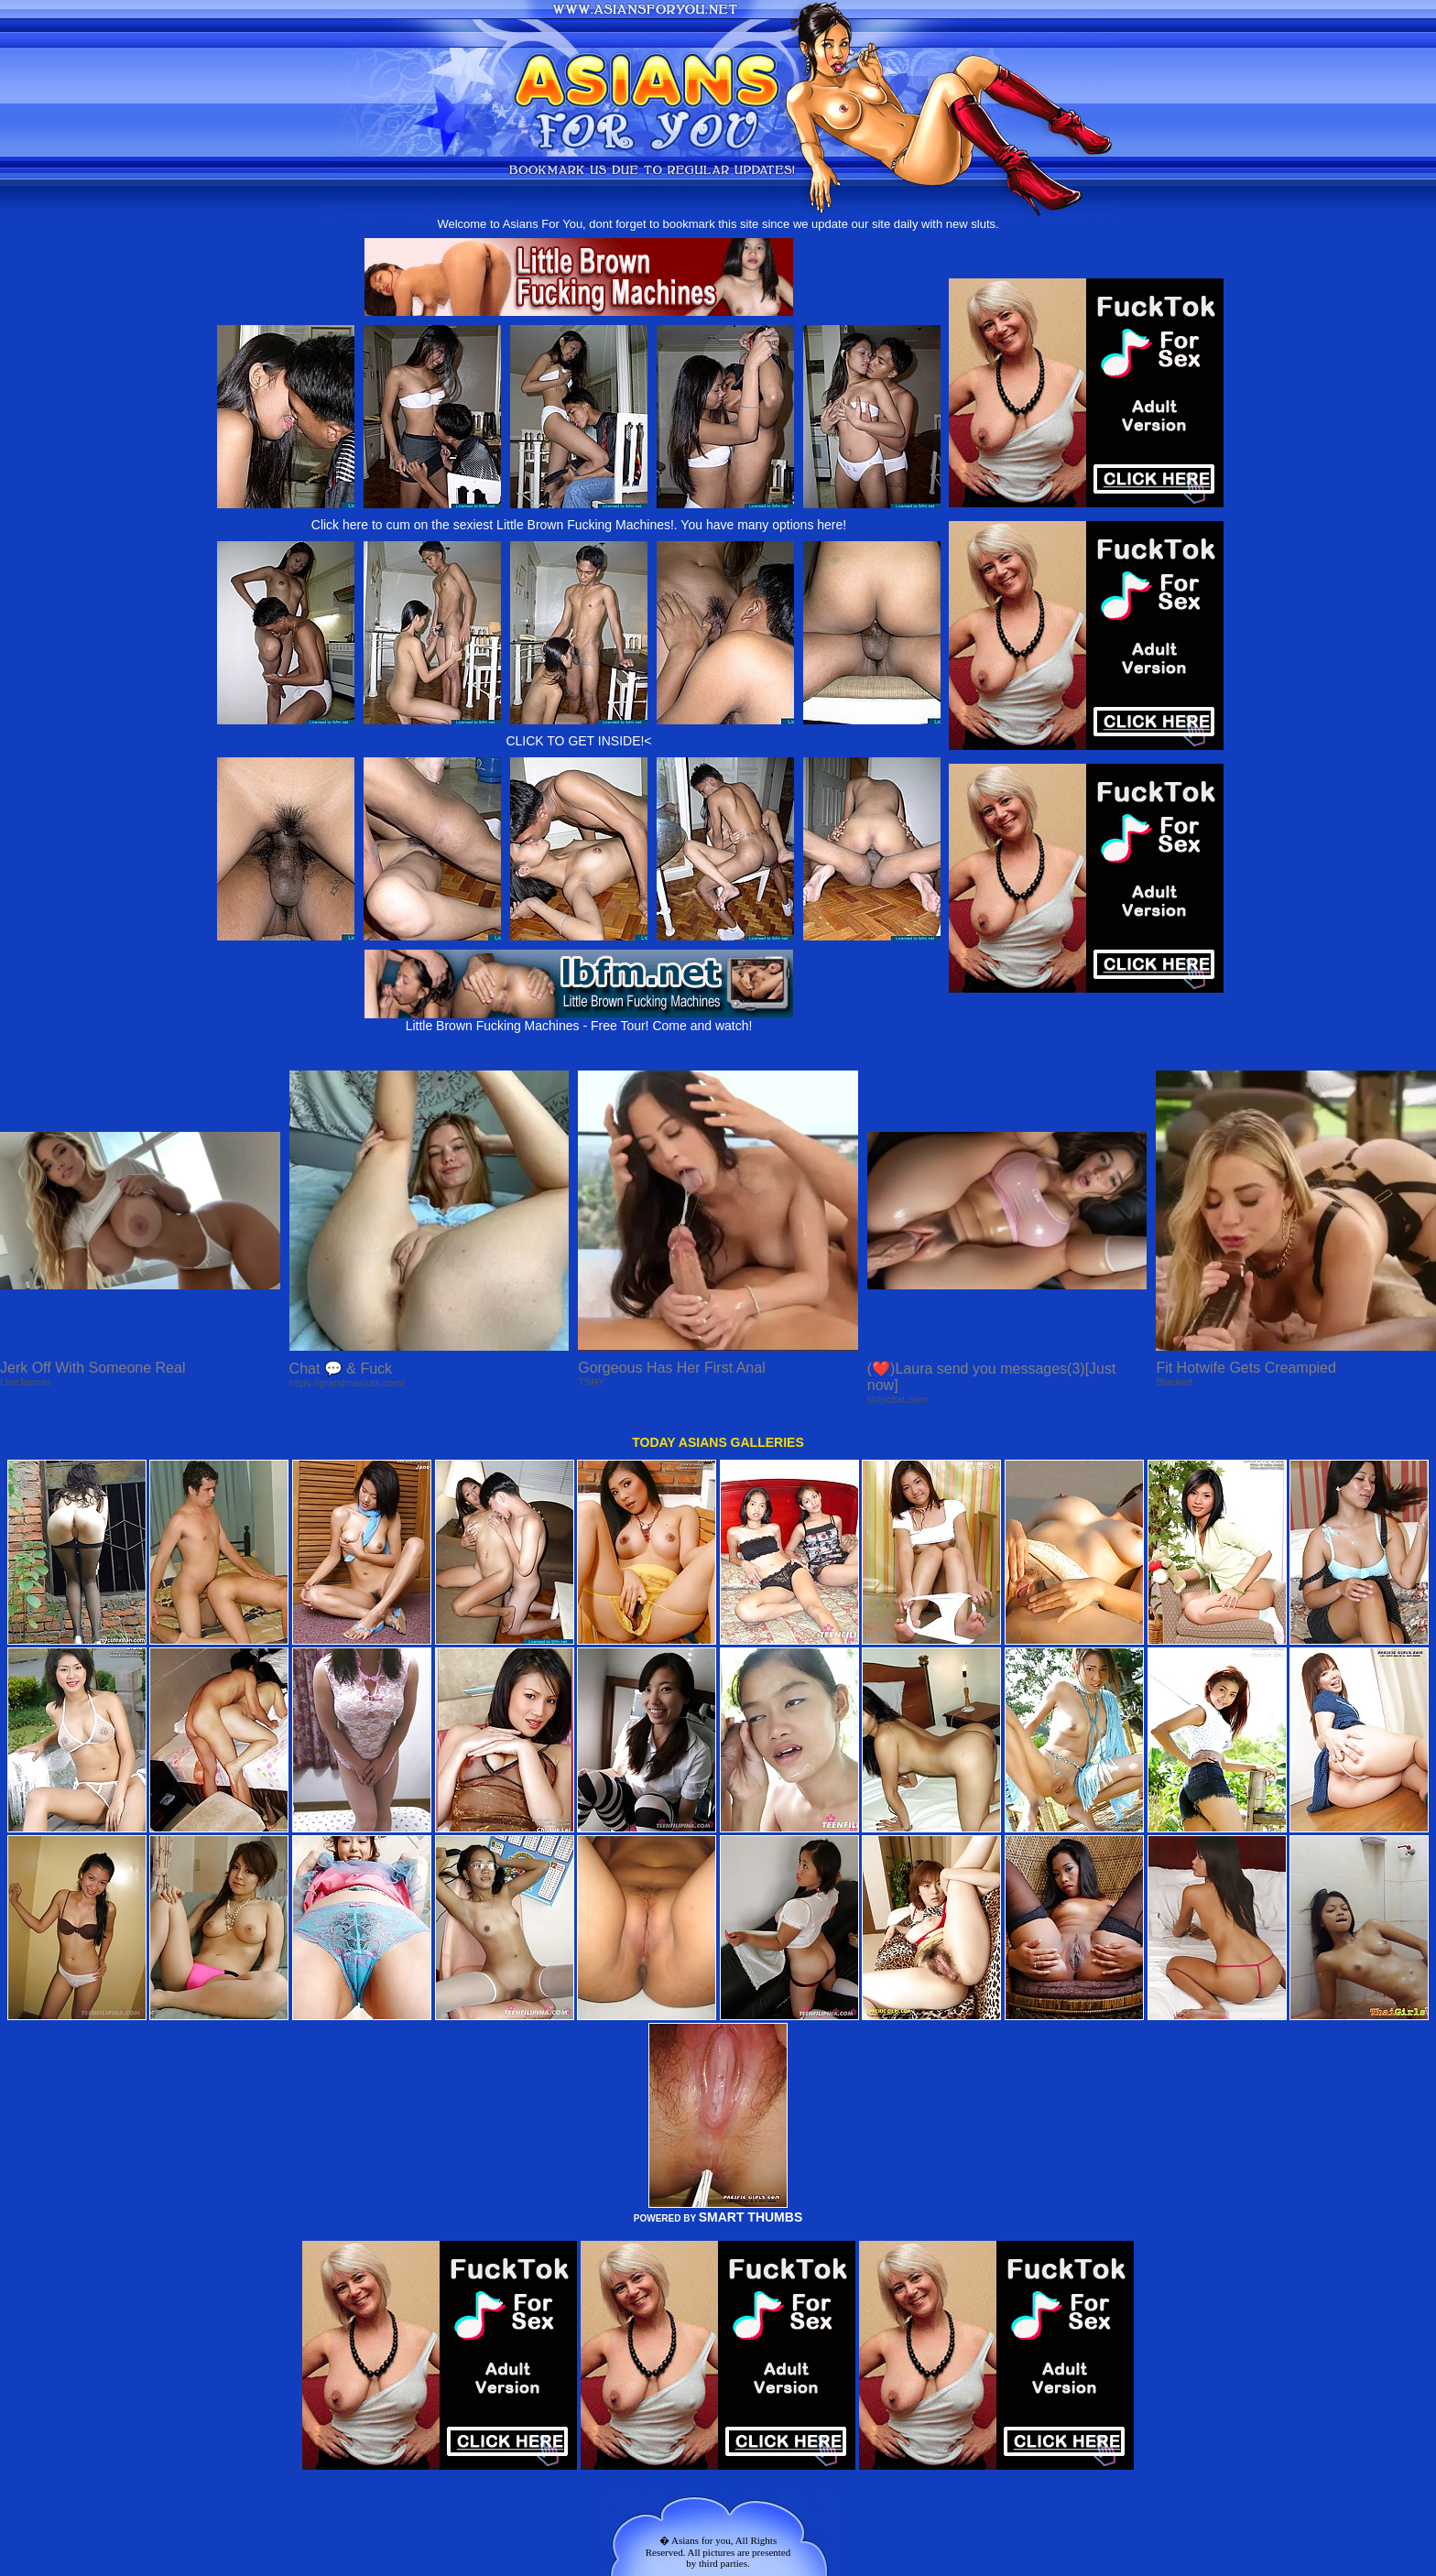 This screenshot has height=2576, width=1436. I want to click on Little Brown Fucking Machines - Free Tour! Come and watch!, so click(578, 1019).